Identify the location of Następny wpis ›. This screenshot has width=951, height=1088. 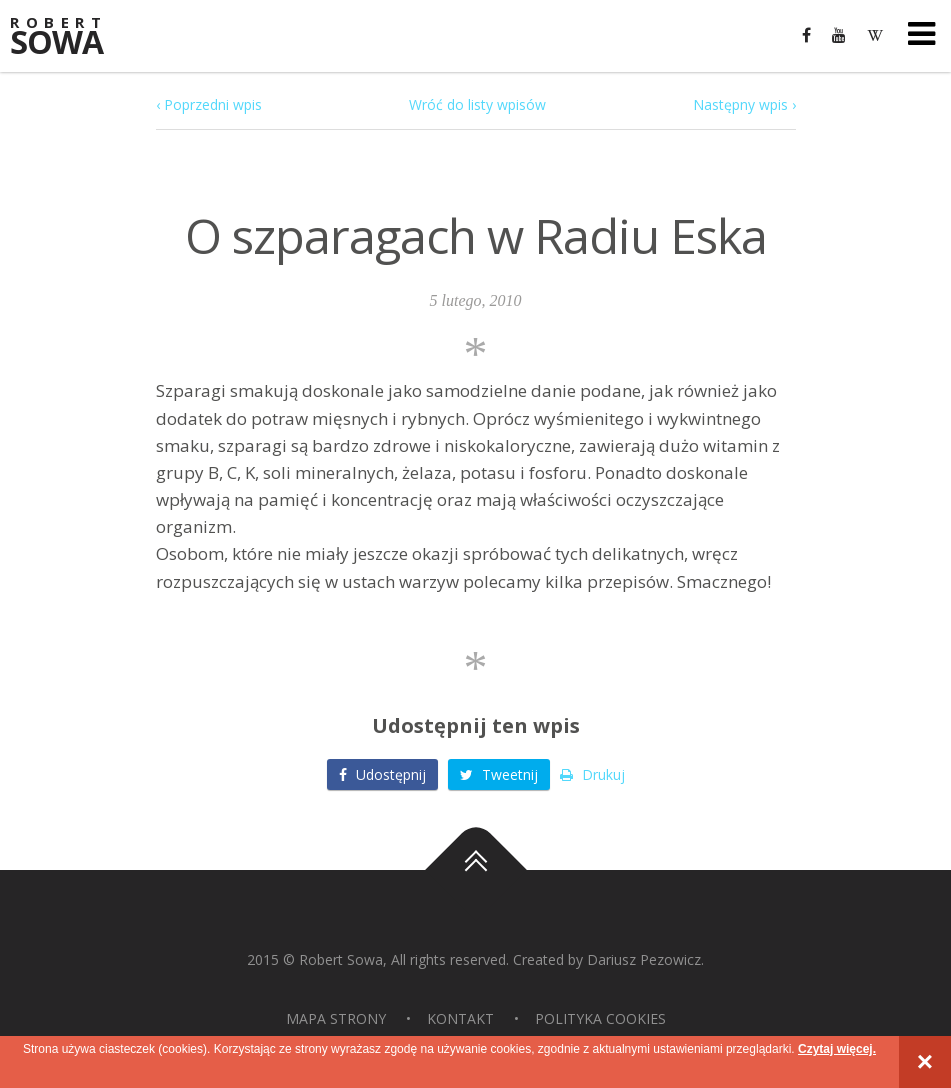
(744, 104).